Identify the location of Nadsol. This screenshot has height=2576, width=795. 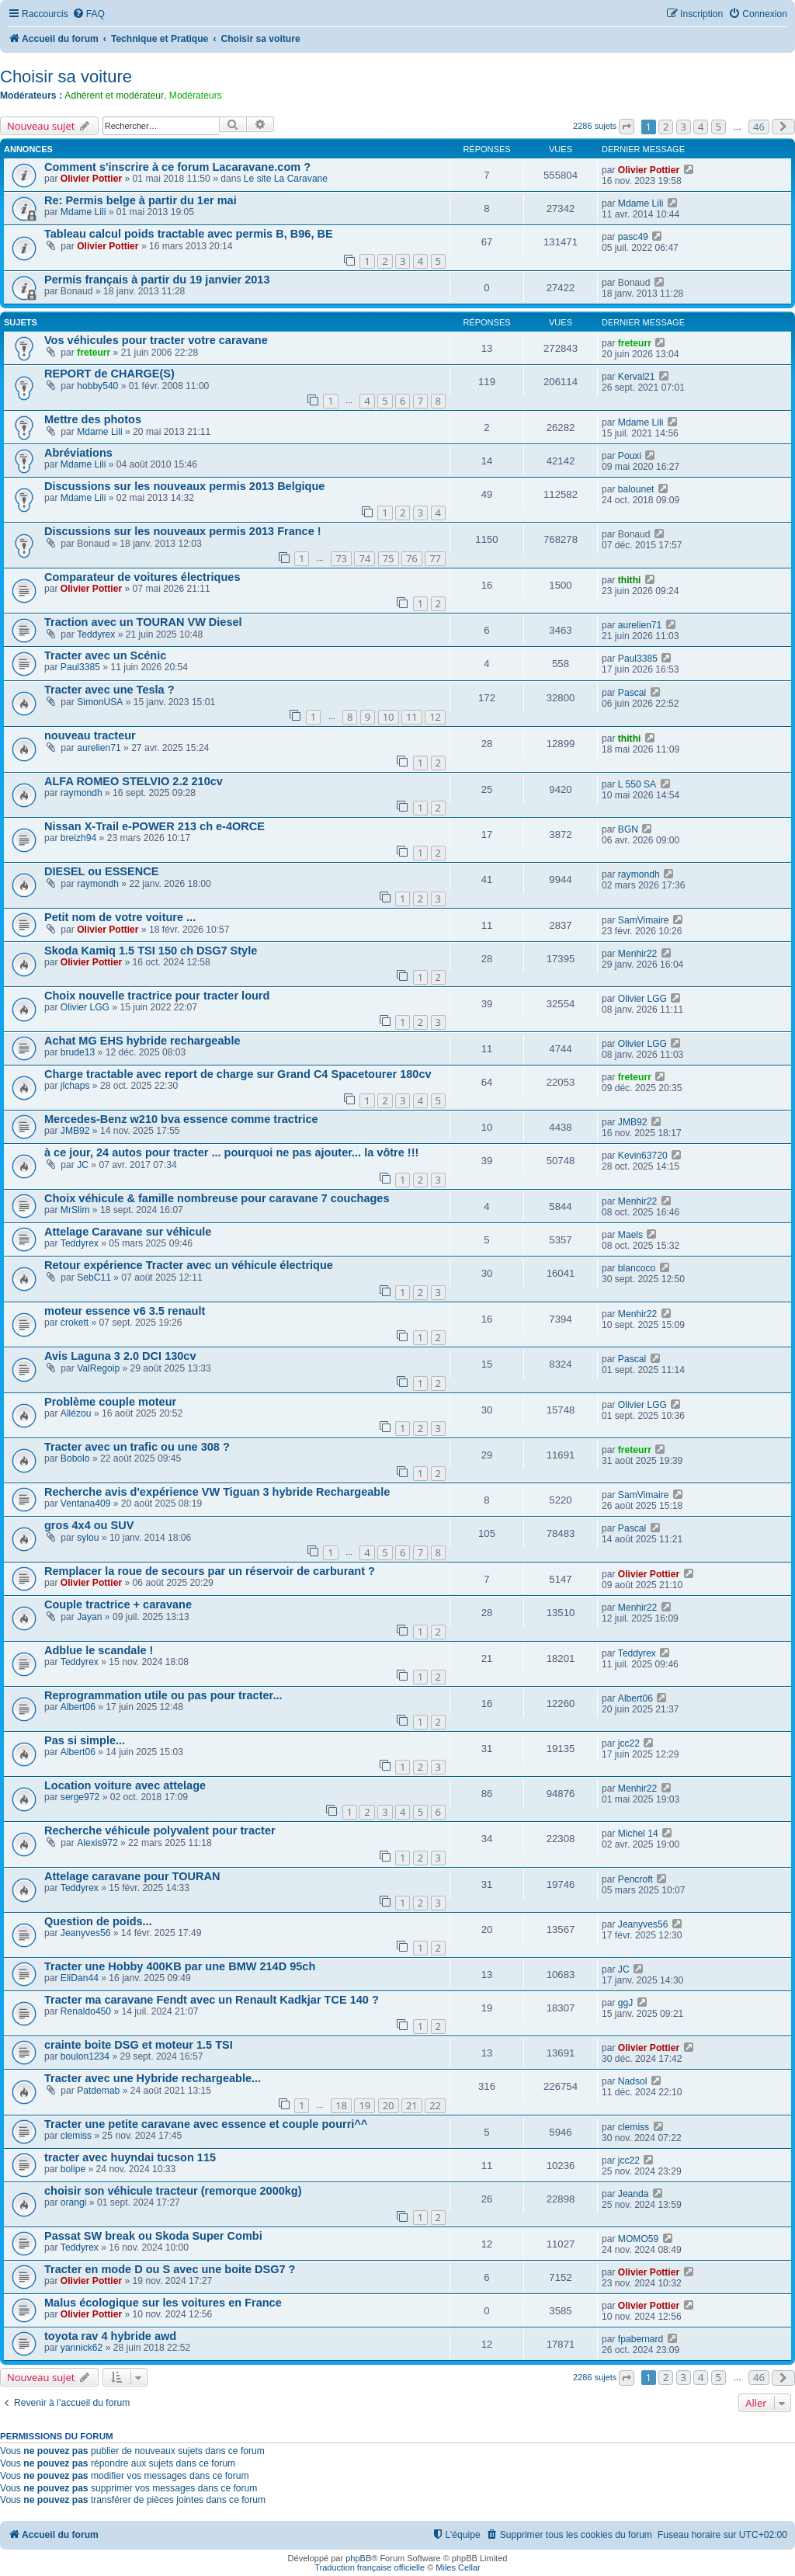
(632, 2081).